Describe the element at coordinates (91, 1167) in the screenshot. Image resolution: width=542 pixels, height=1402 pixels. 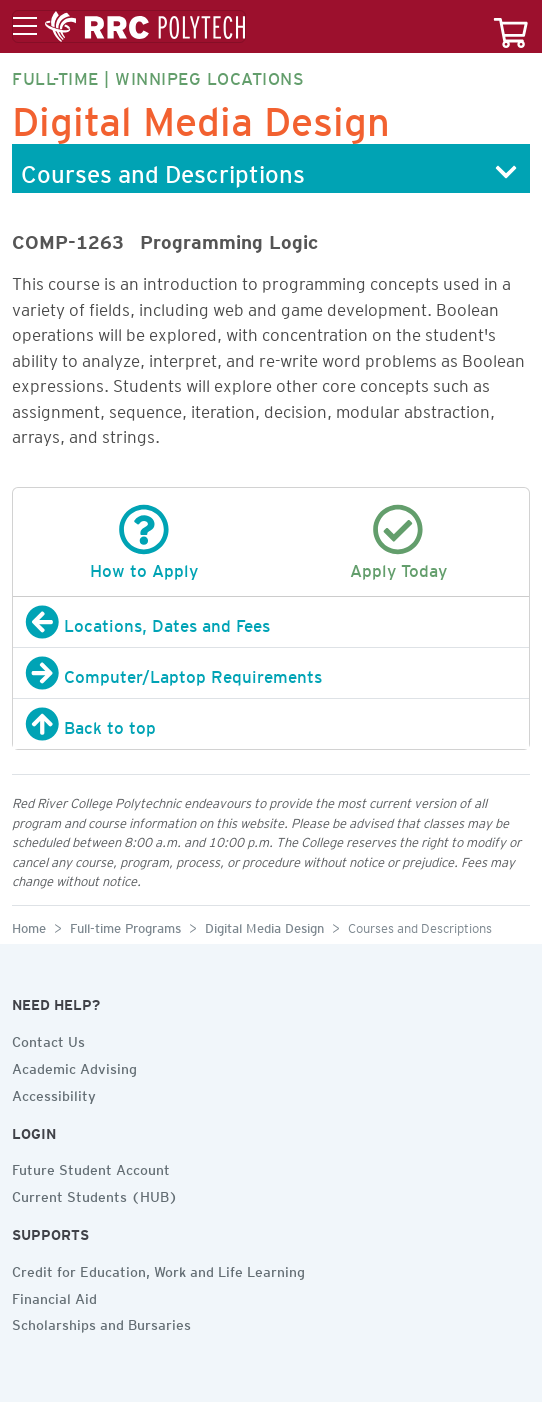
I see `Future Student Account` at that location.